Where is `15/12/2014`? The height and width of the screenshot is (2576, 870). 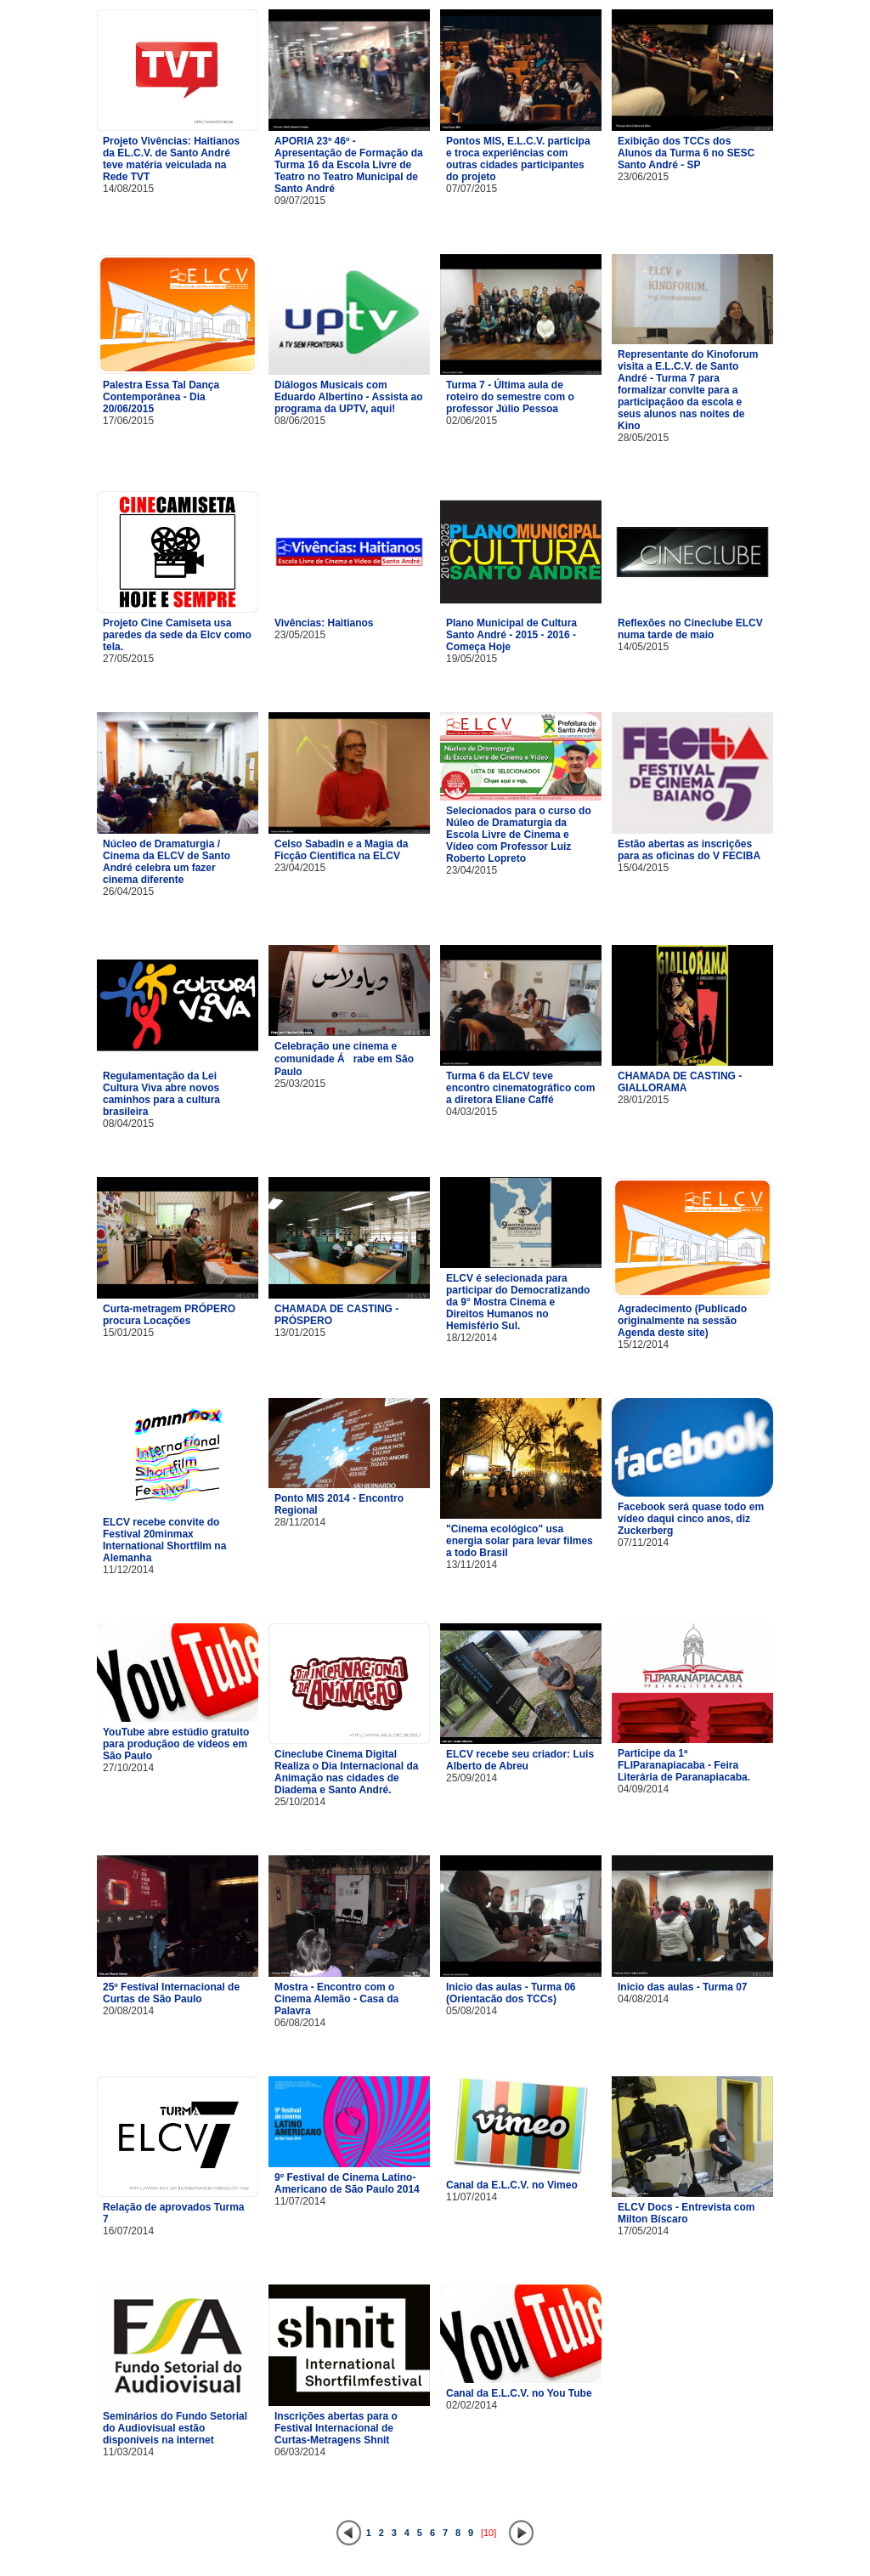 15/12/2014 is located at coordinates (643, 1344).